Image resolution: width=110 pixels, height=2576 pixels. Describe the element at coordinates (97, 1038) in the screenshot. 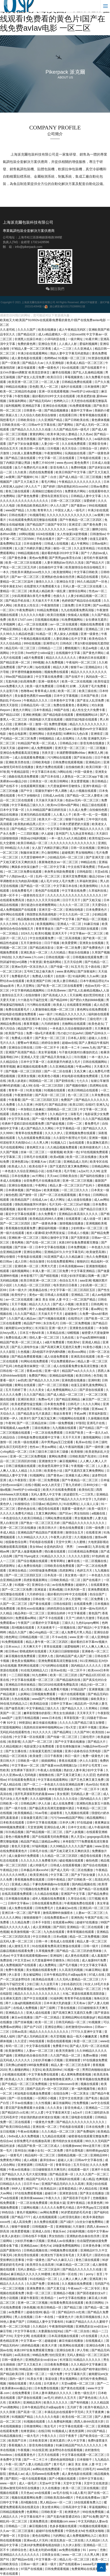

I see `超碰人人在线` at that location.